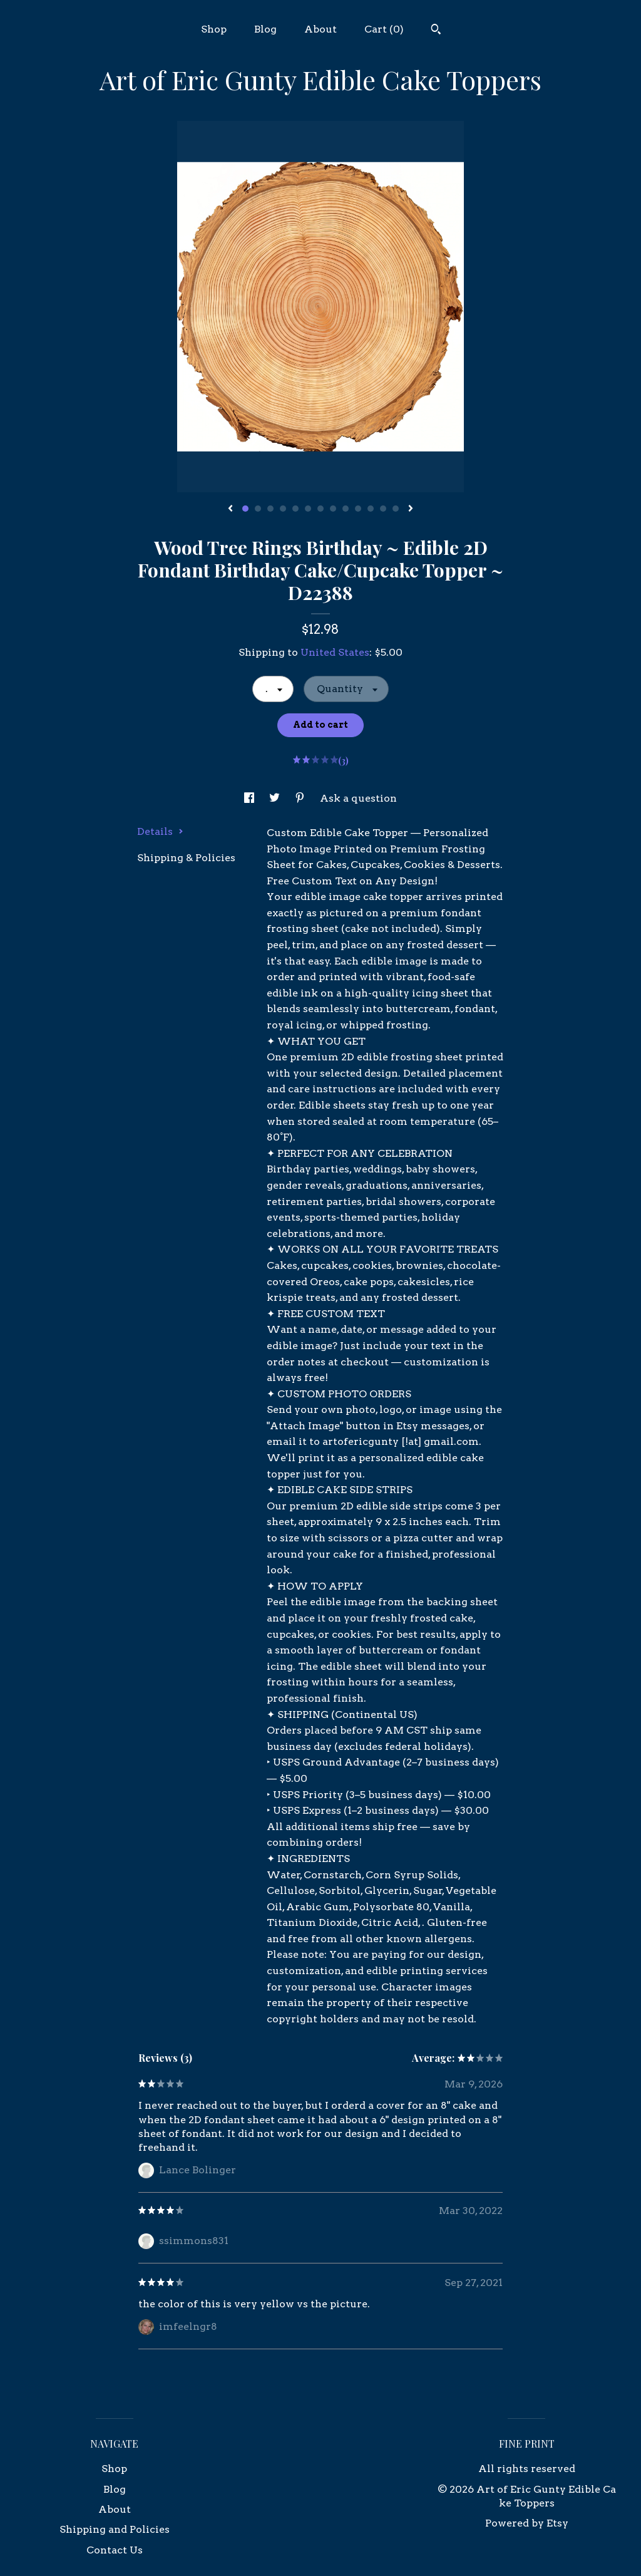 The image size is (641, 2576). What do you see at coordinates (301, 798) in the screenshot?
I see `[social media share for pinterest]` at bounding box center [301, 798].